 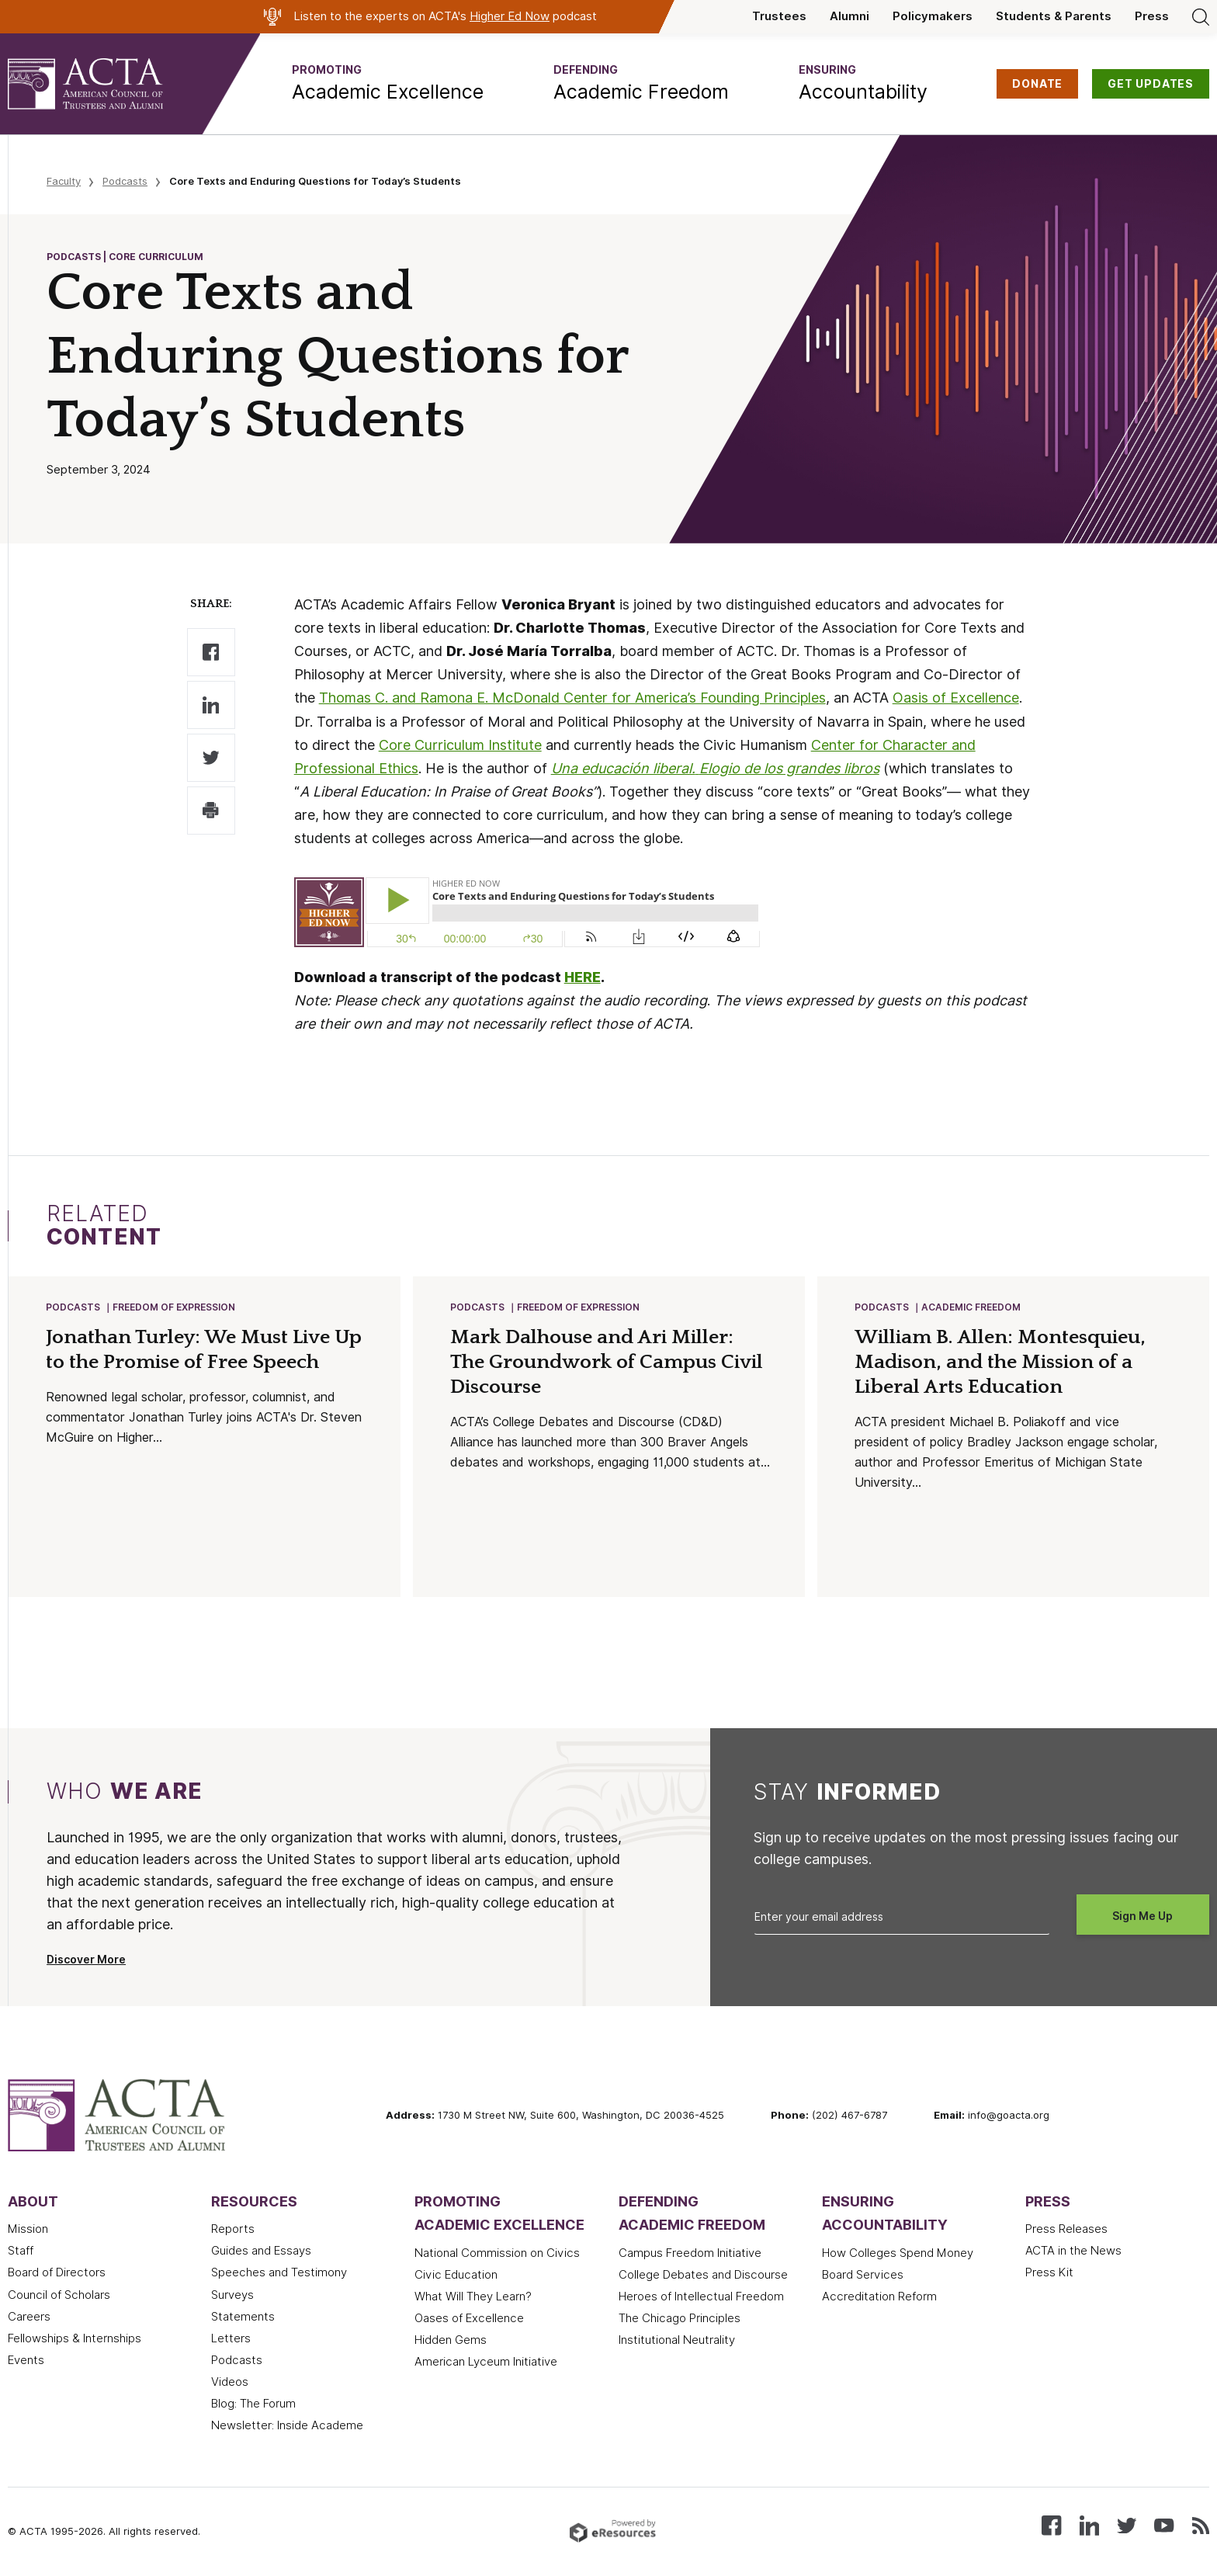 I want to click on Policymakers, so click(x=933, y=16).